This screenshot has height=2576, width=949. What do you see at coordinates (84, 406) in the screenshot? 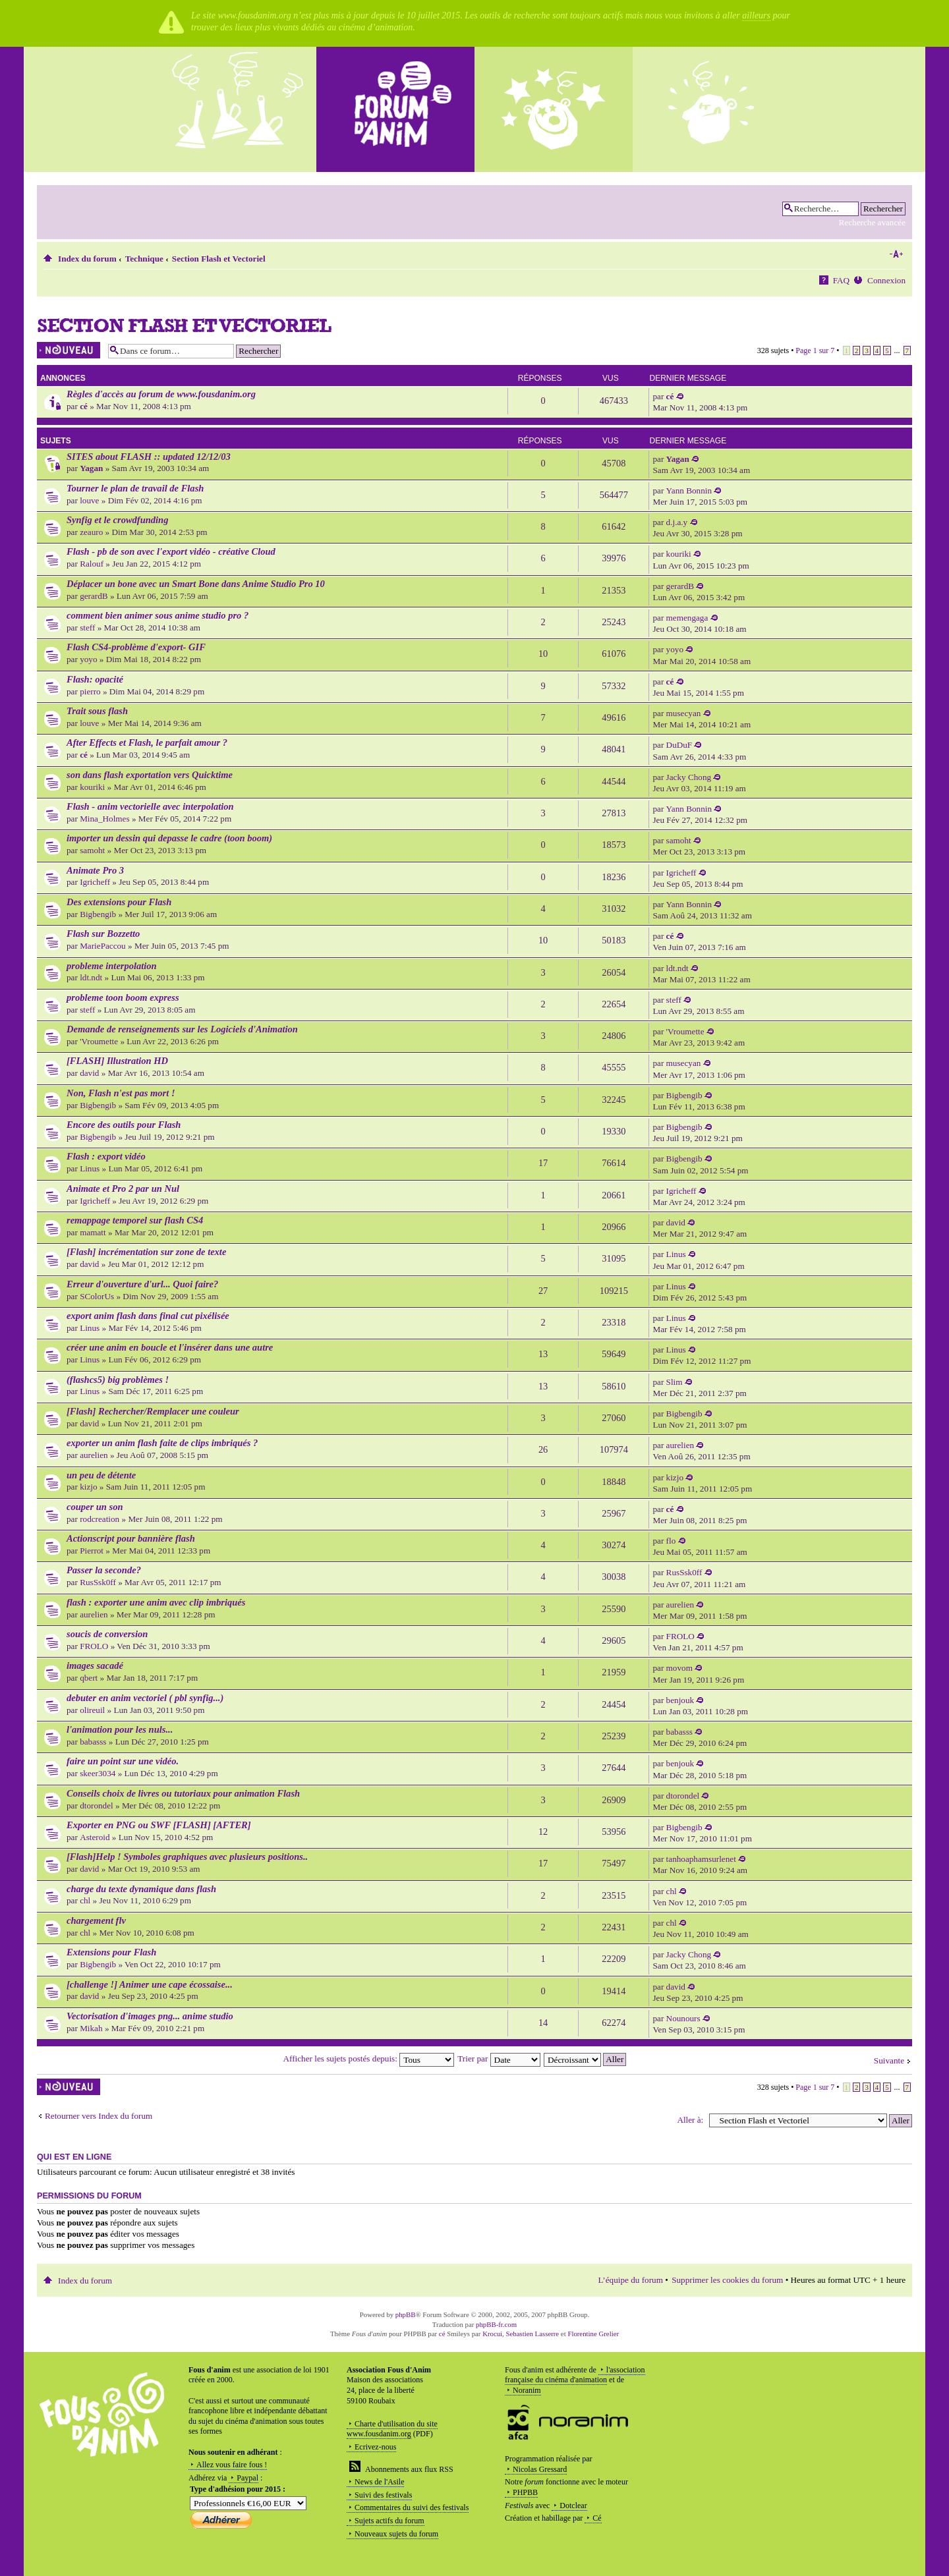
I see `cé` at bounding box center [84, 406].